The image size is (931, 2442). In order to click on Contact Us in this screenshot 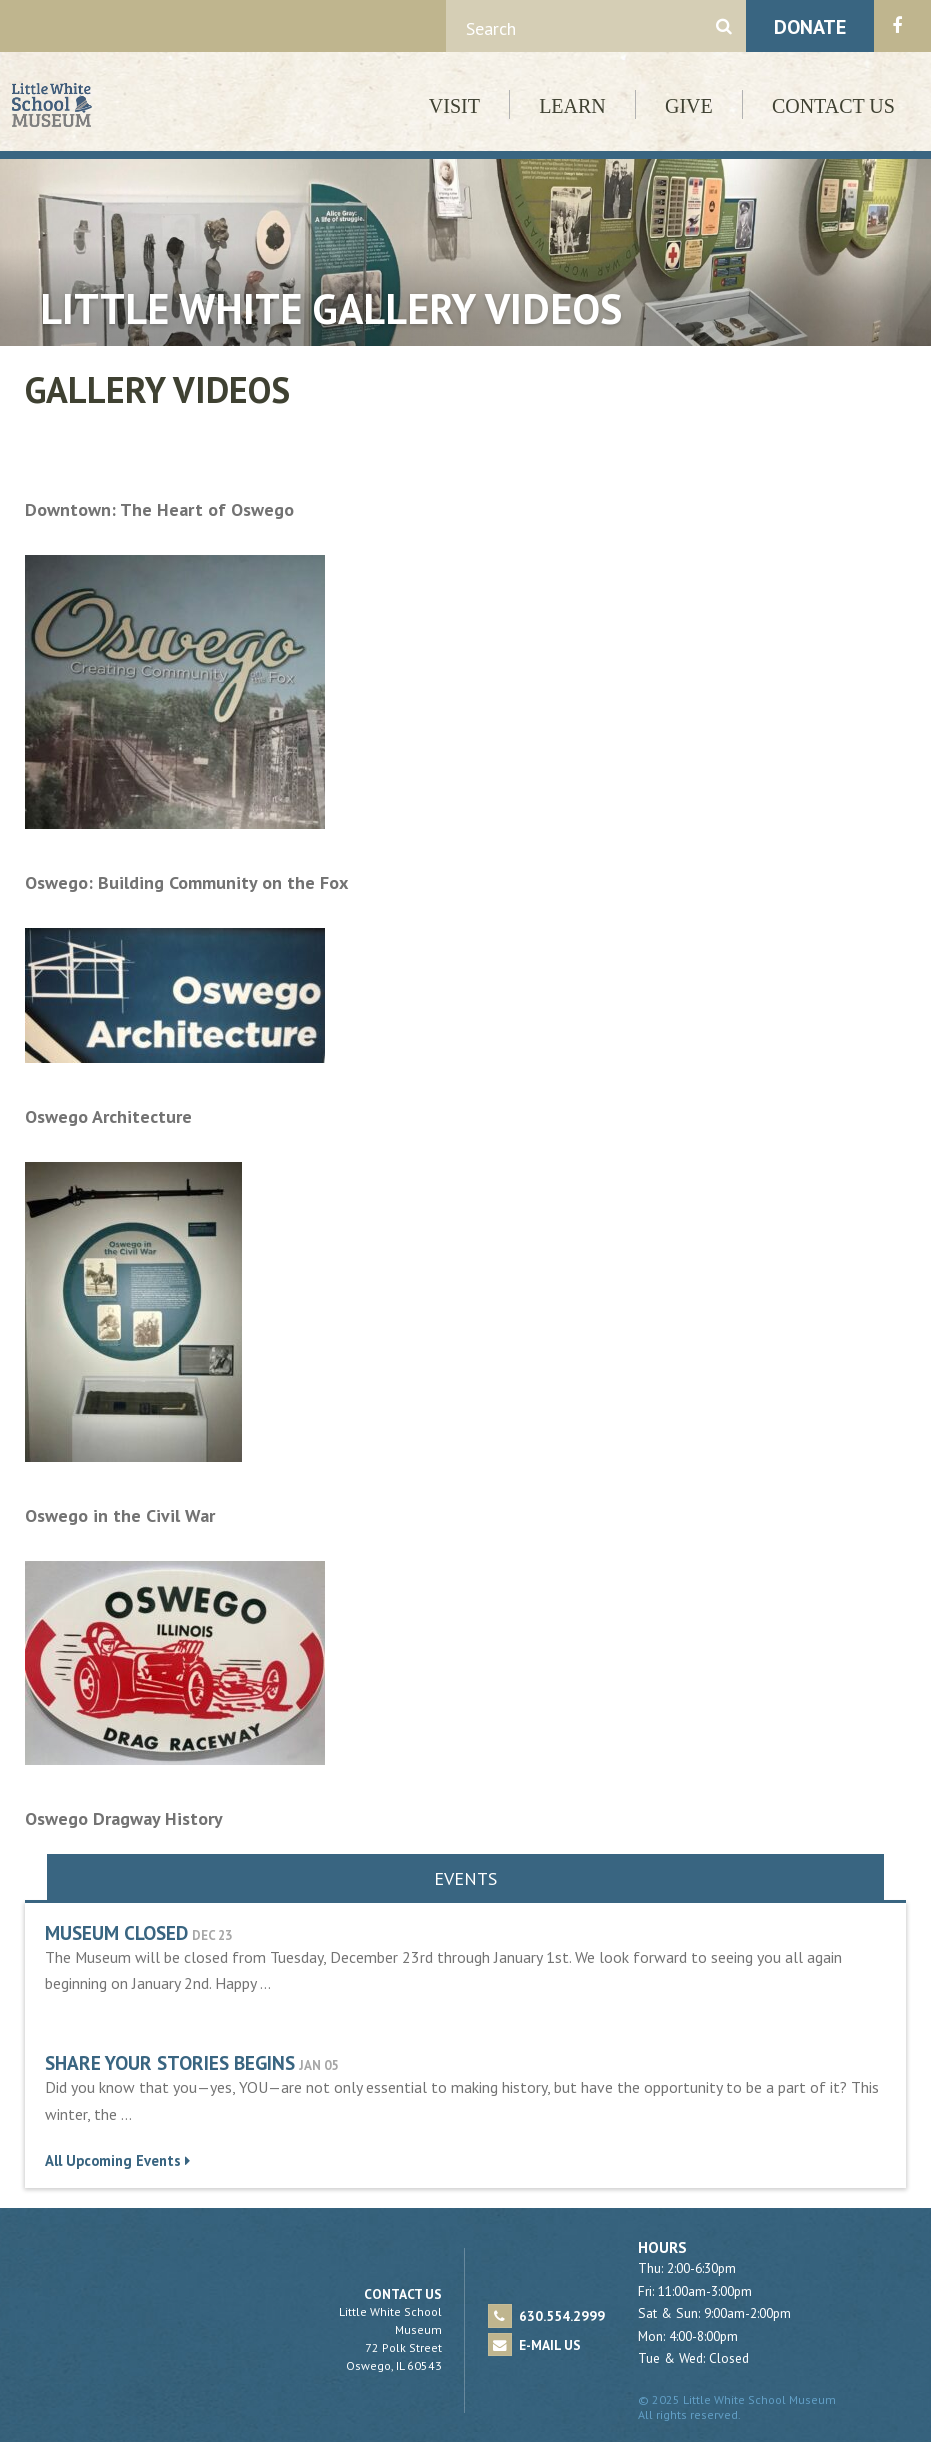, I will do `click(833, 106)`.